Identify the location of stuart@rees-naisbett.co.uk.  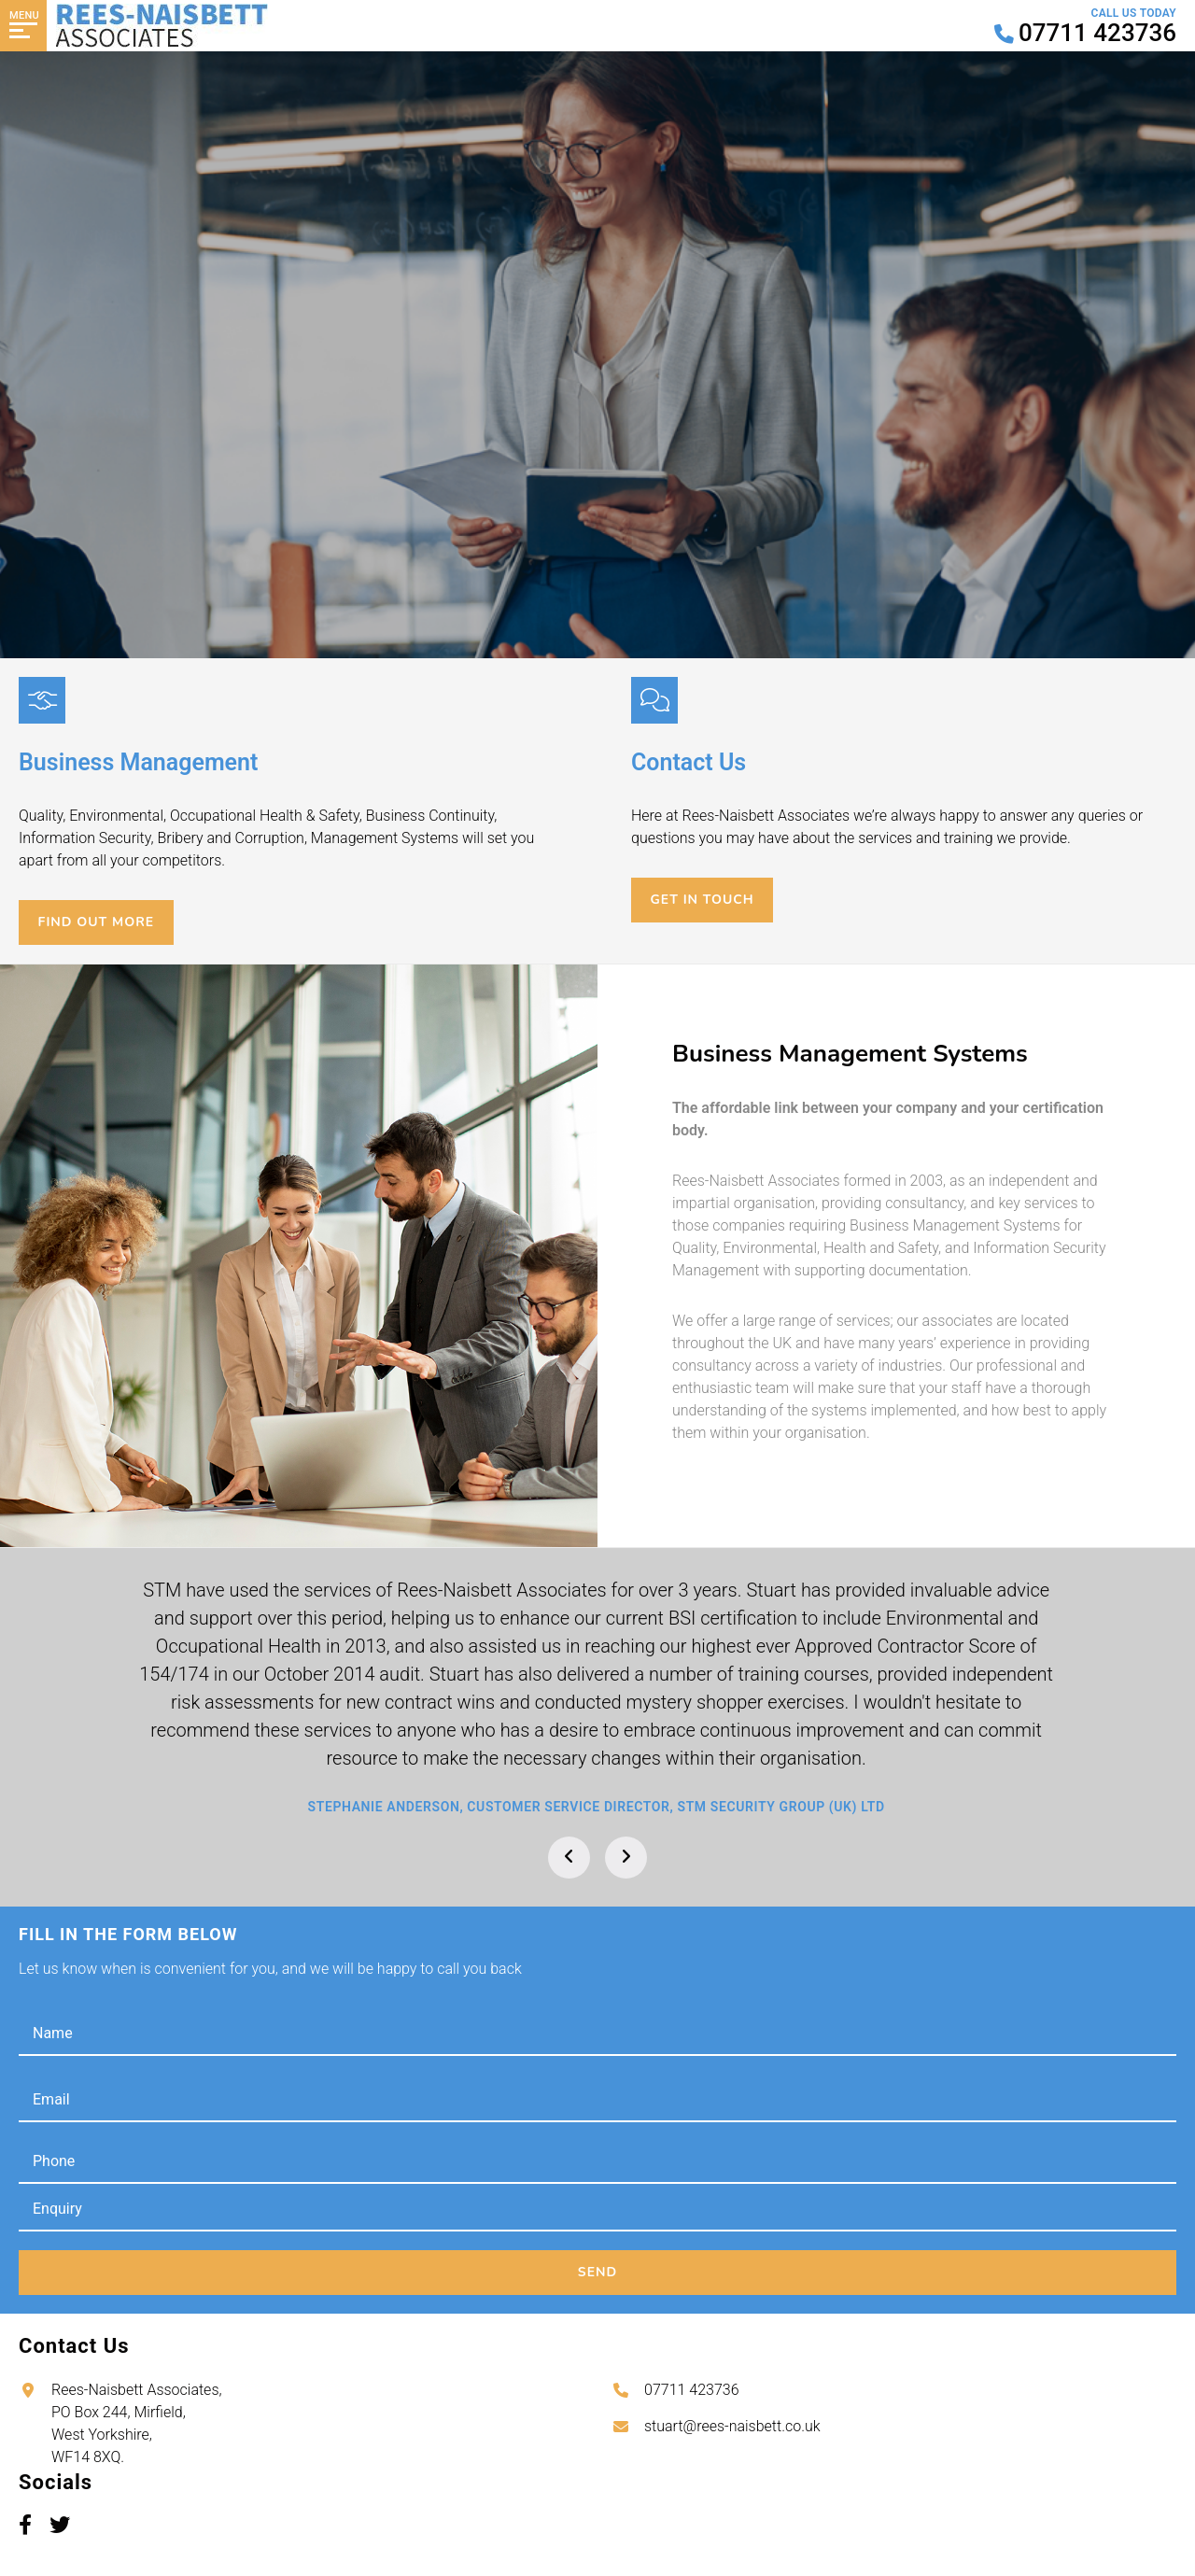
(732, 2426).